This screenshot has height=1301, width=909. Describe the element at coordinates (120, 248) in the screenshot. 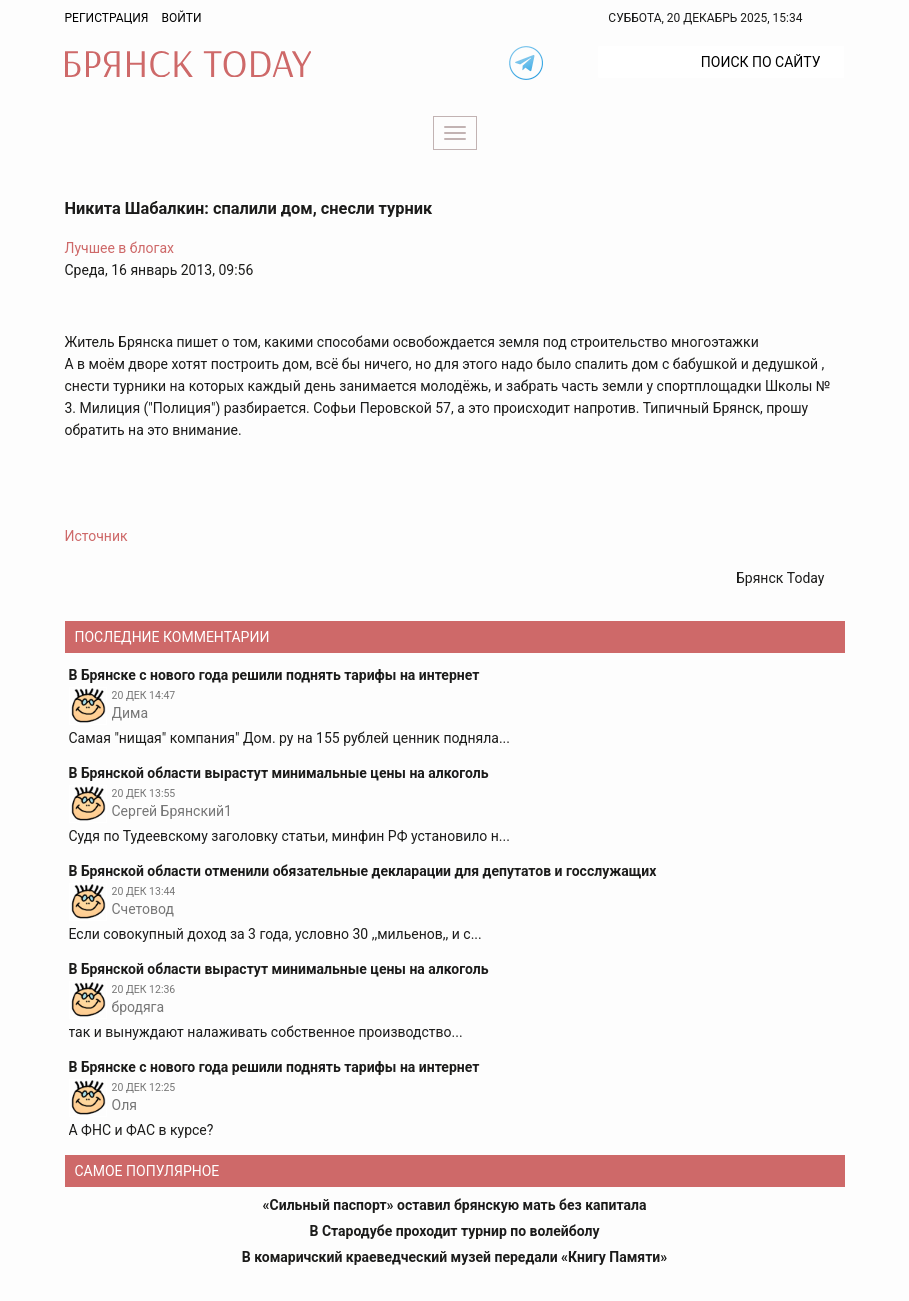

I see `Лучшее в блогах` at that location.